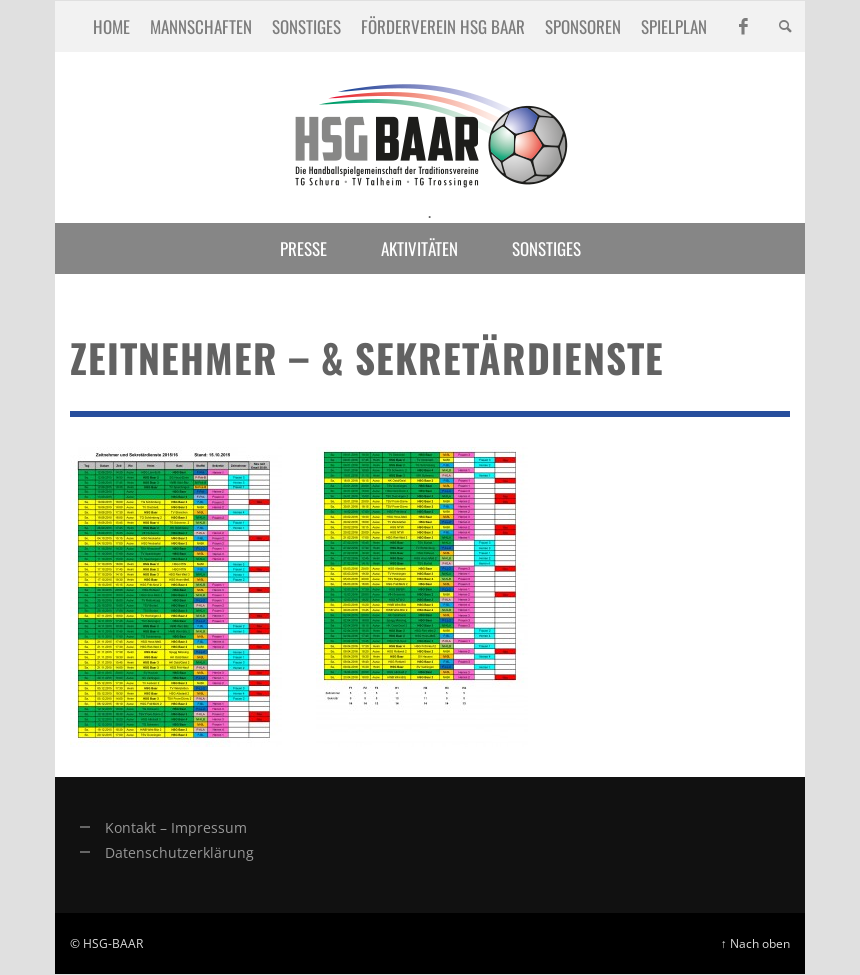  What do you see at coordinates (755, 943) in the screenshot?
I see `↑ Nach oben` at bounding box center [755, 943].